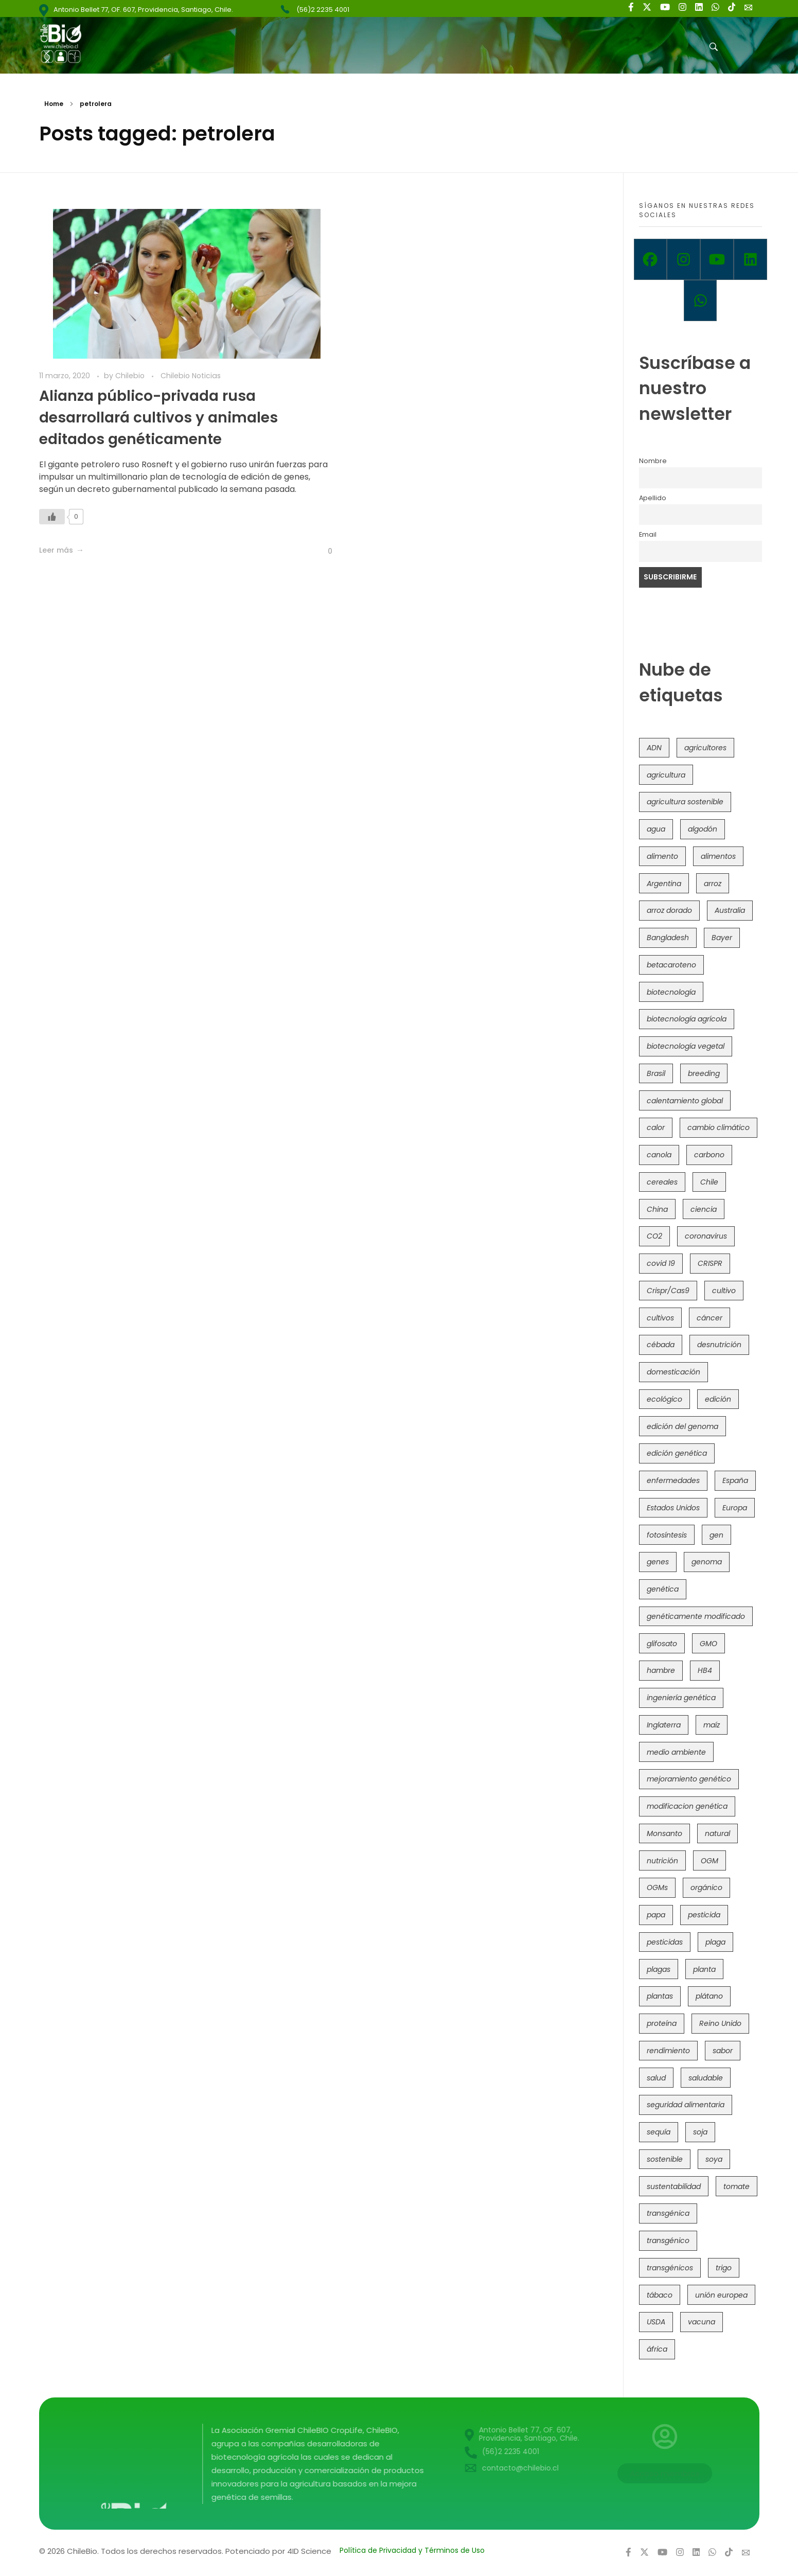  Describe the element at coordinates (654, 748) in the screenshot. I see `ADN [ADN (96 elementos)]` at that location.